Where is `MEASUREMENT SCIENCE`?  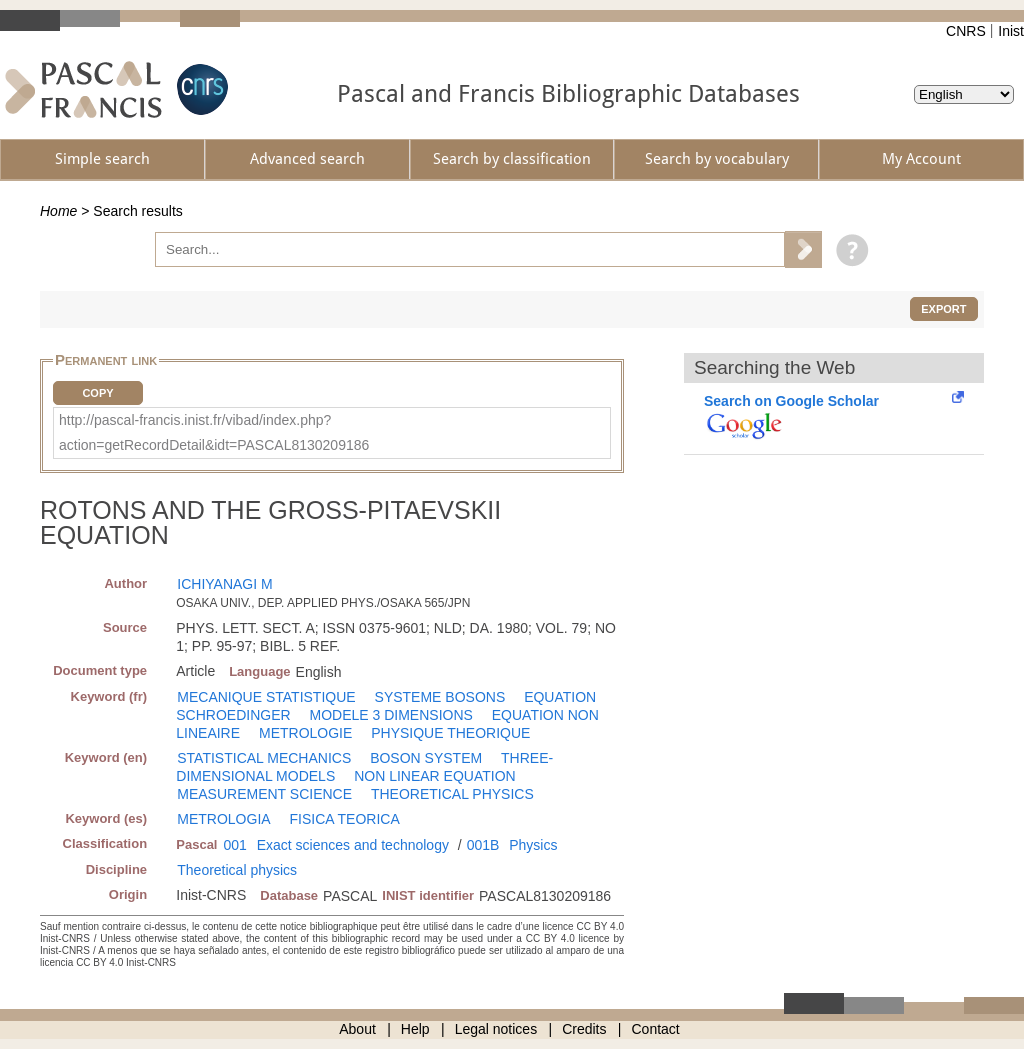
MEASUREMENT SCIENCE is located at coordinates (264, 794).